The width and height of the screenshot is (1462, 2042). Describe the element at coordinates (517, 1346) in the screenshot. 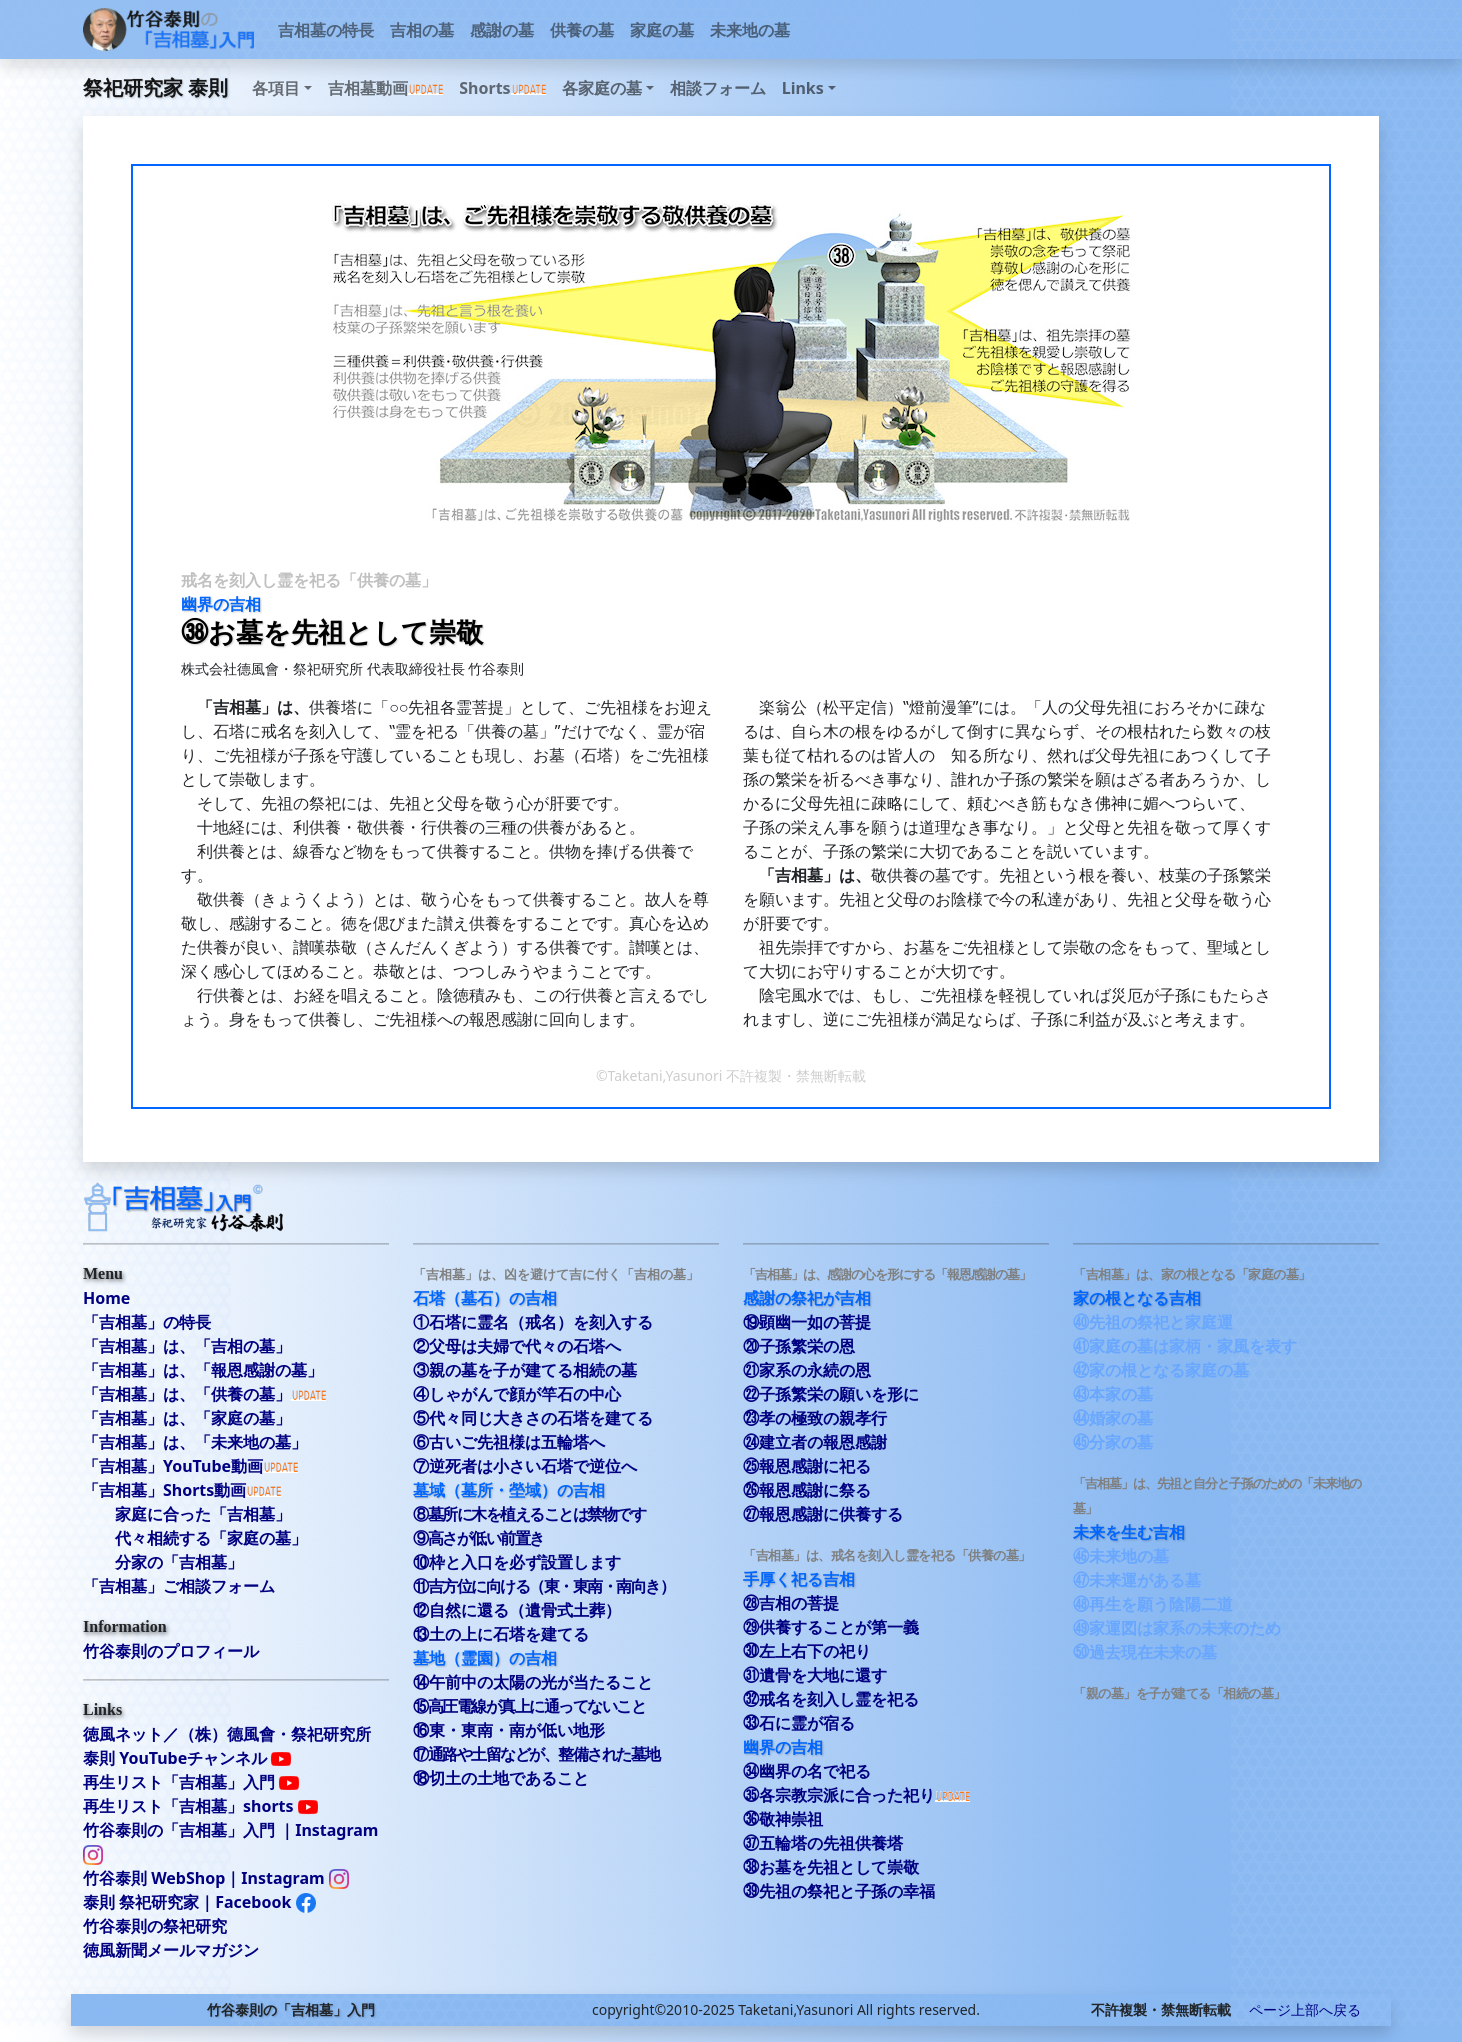

I see `②父母は夫婦で代々の石塔へ` at that location.